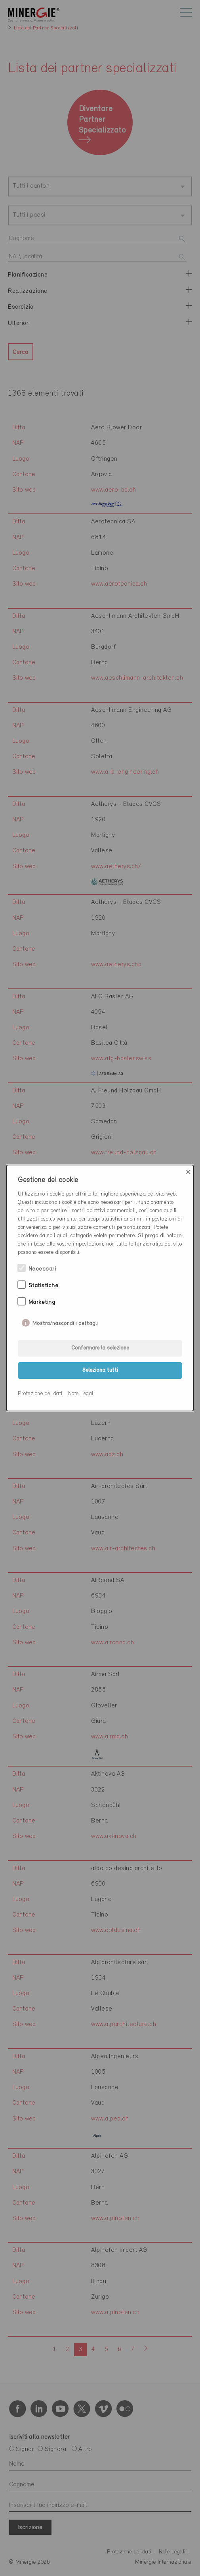  What do you see at coordinates (100, 1348) in the screenshot?
I see `Confermare la selezione` at bounding box center [100, 1348].